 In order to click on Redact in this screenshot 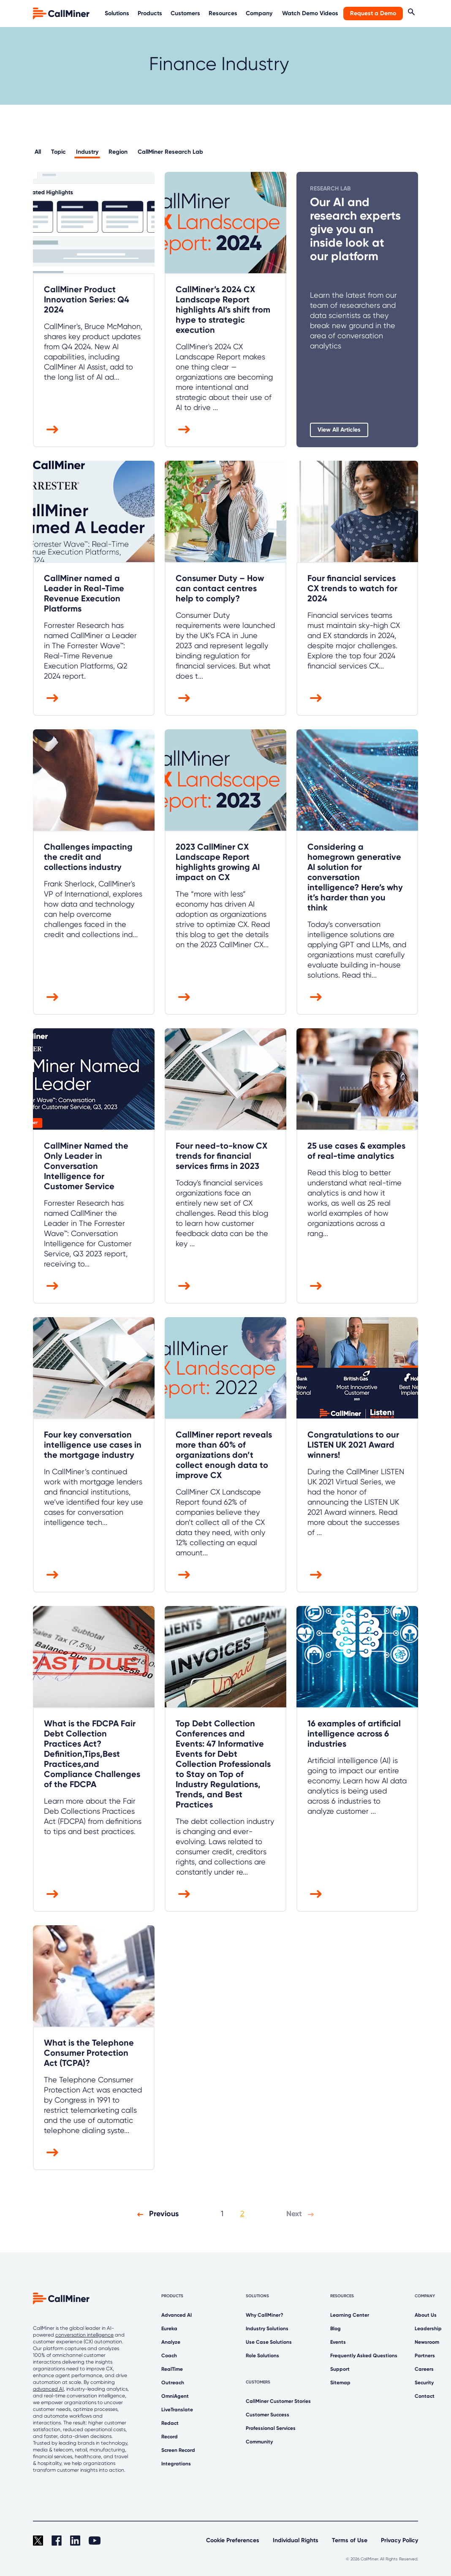, I will do `click(170, 2423)`.